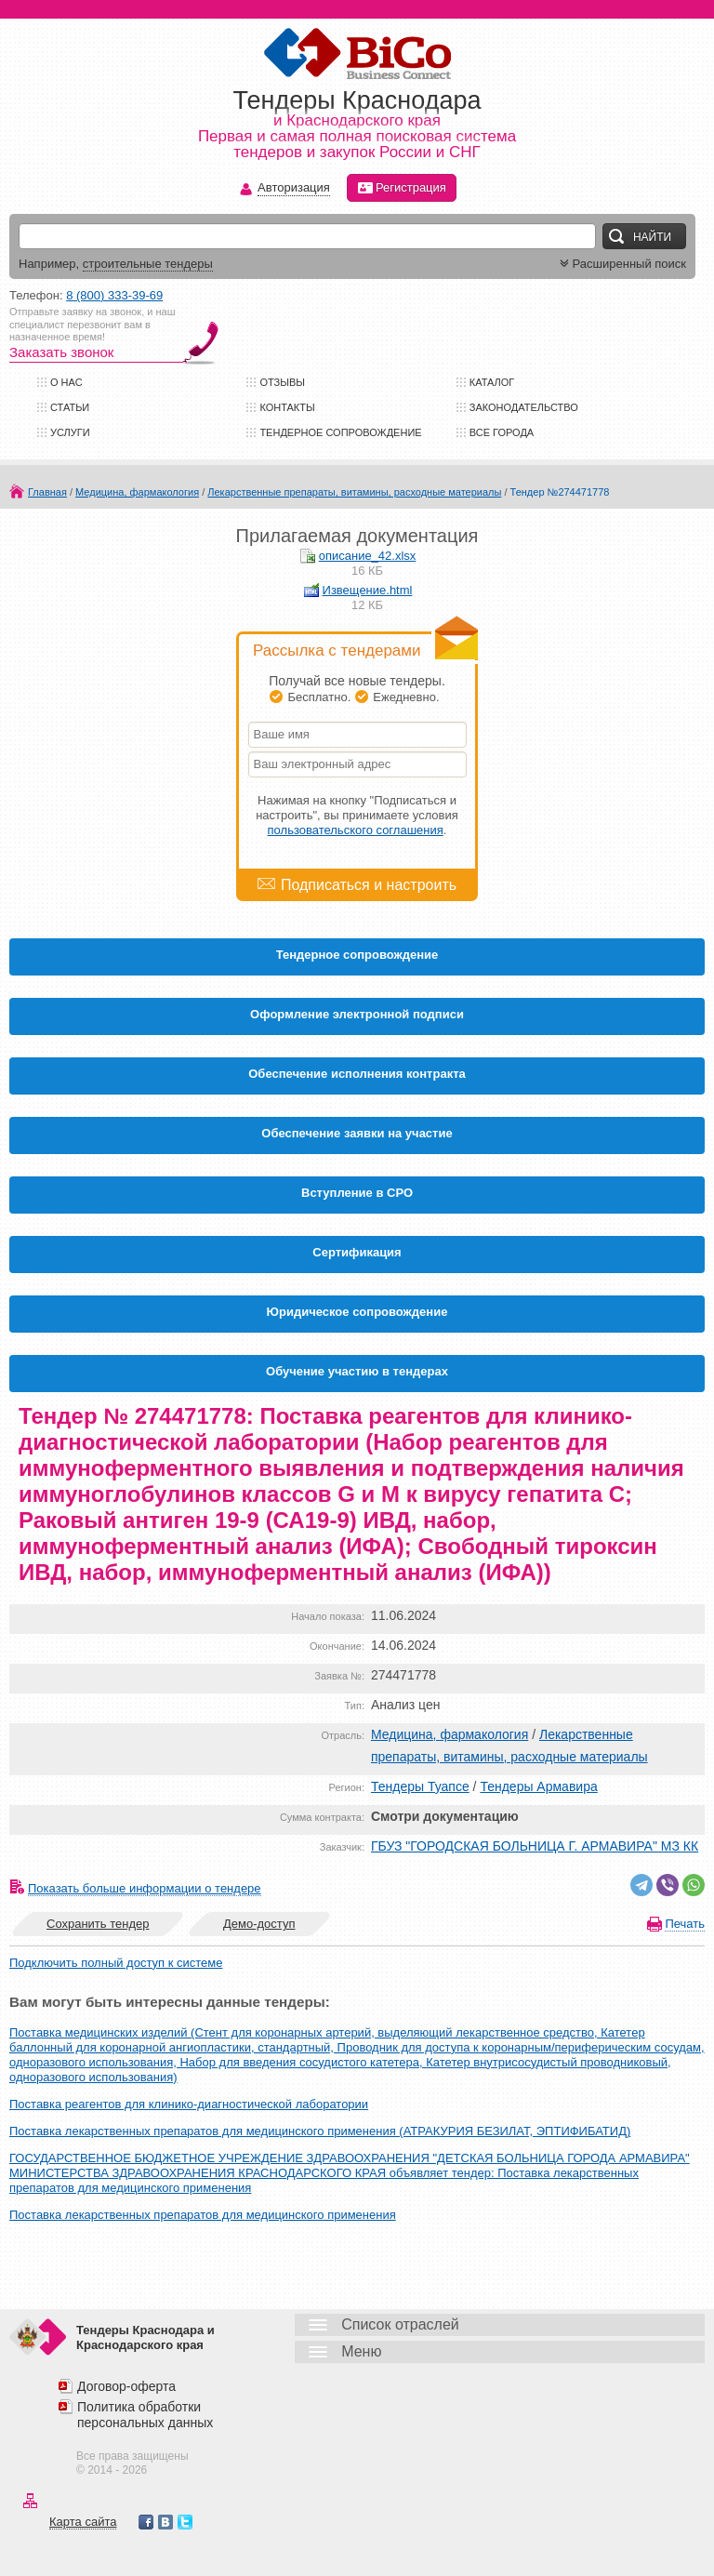  I want to click on Тендеры Армавира, so click(538, 1786).